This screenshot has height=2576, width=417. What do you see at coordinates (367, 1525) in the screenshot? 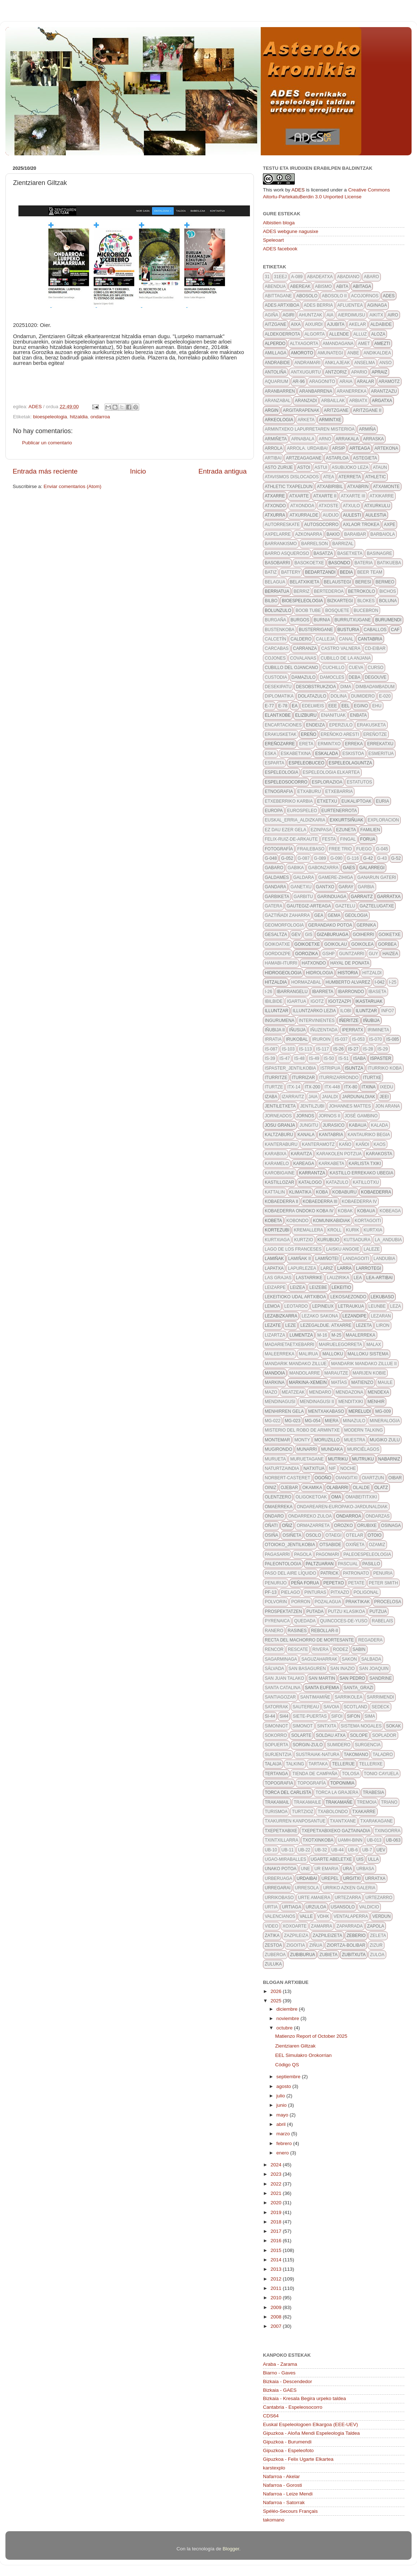
I see `orubixe` at bounding box center [367, 1525].